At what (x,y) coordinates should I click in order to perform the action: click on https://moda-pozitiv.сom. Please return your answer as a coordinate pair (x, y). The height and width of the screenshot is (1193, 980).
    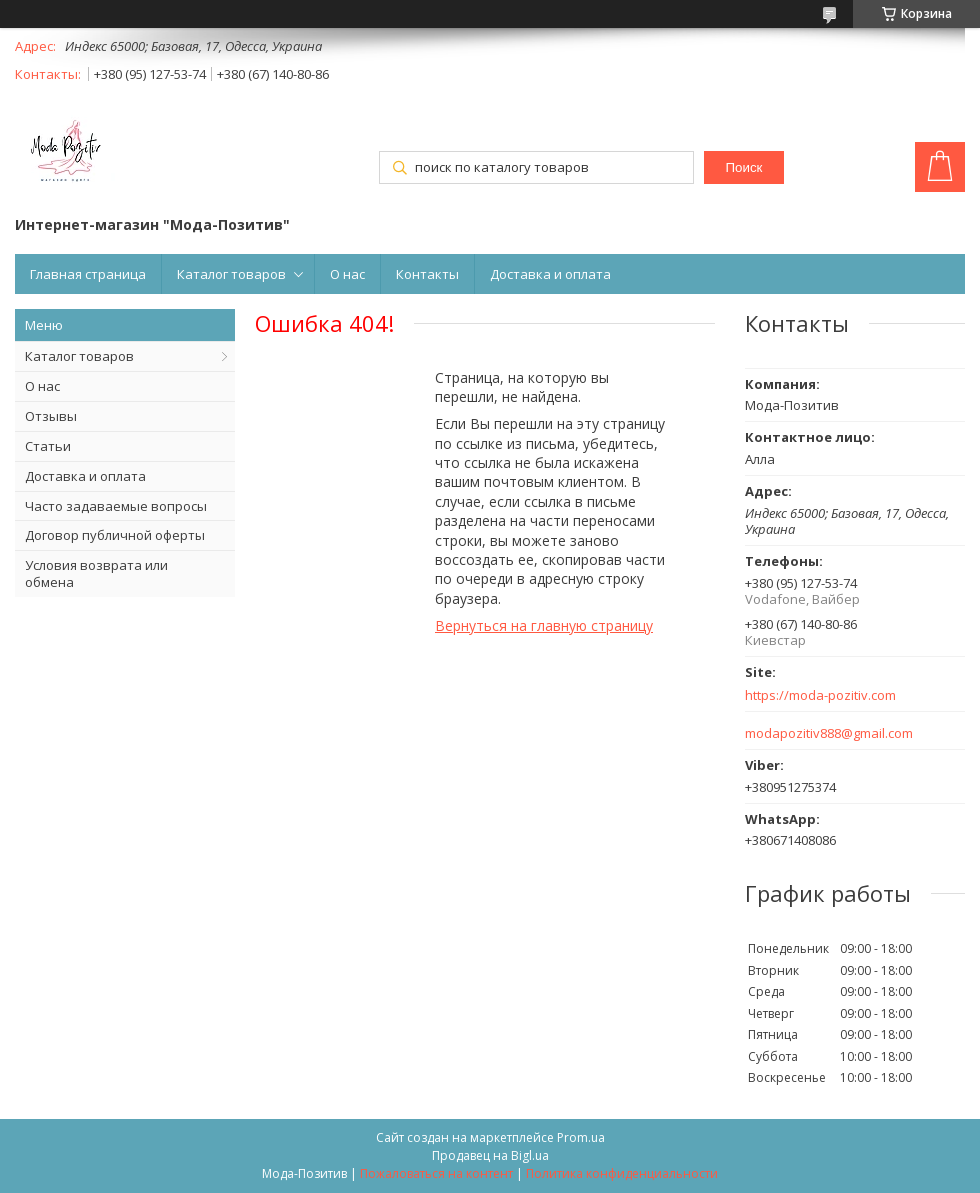
    Looking at the image, I should click on (820, 695).